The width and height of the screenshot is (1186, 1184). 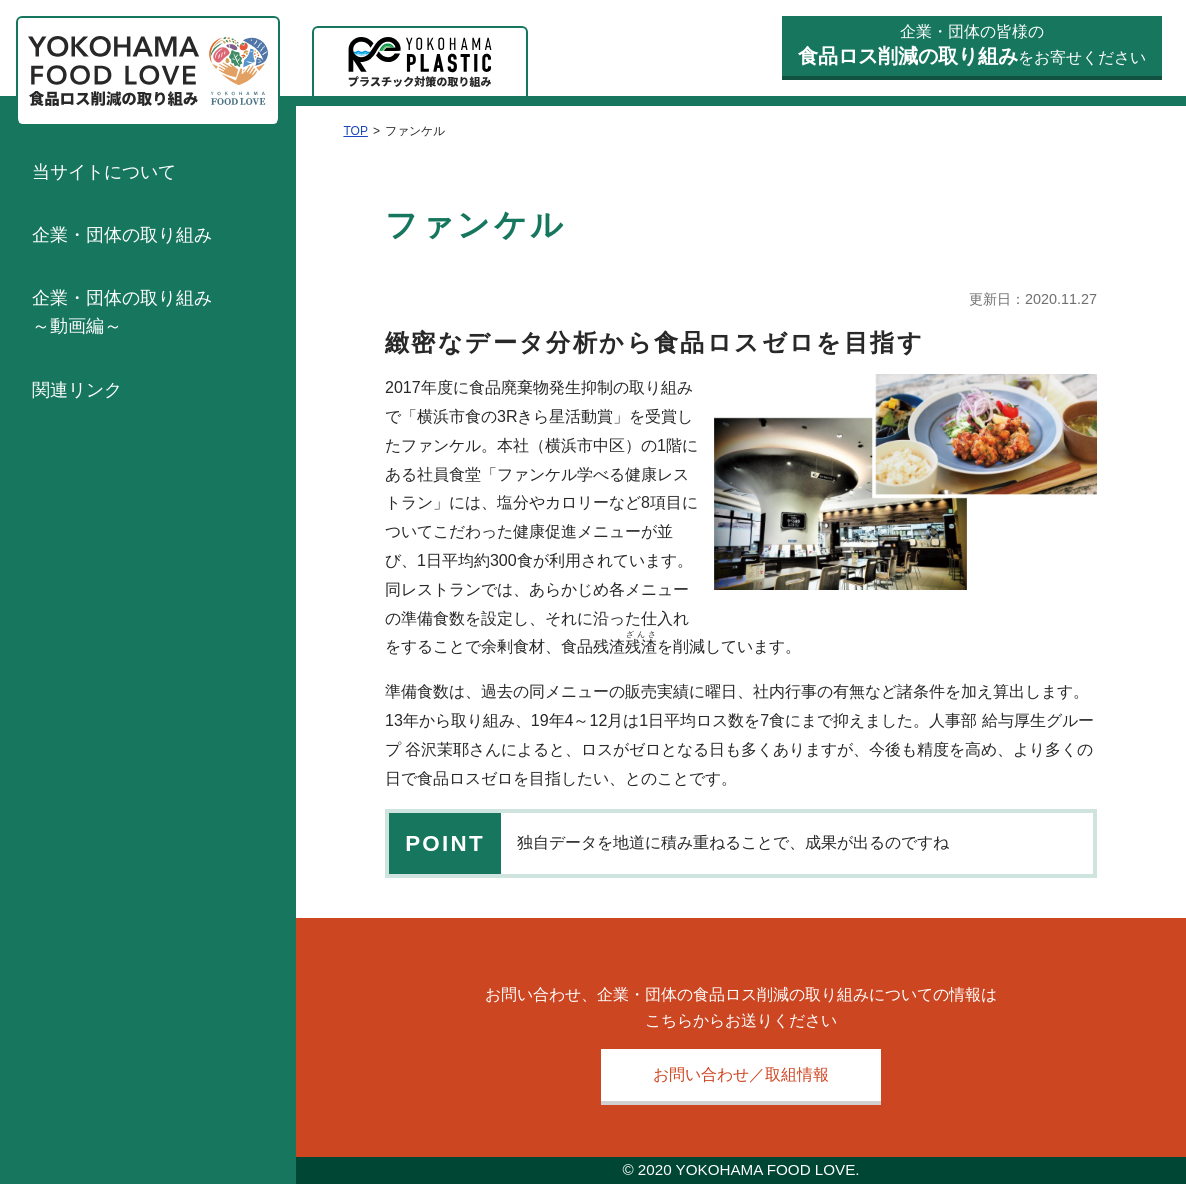 What do you see at coordinates (77, 390) in the screenshot?
I see `関連リンク` at bounding box center [77, 390].